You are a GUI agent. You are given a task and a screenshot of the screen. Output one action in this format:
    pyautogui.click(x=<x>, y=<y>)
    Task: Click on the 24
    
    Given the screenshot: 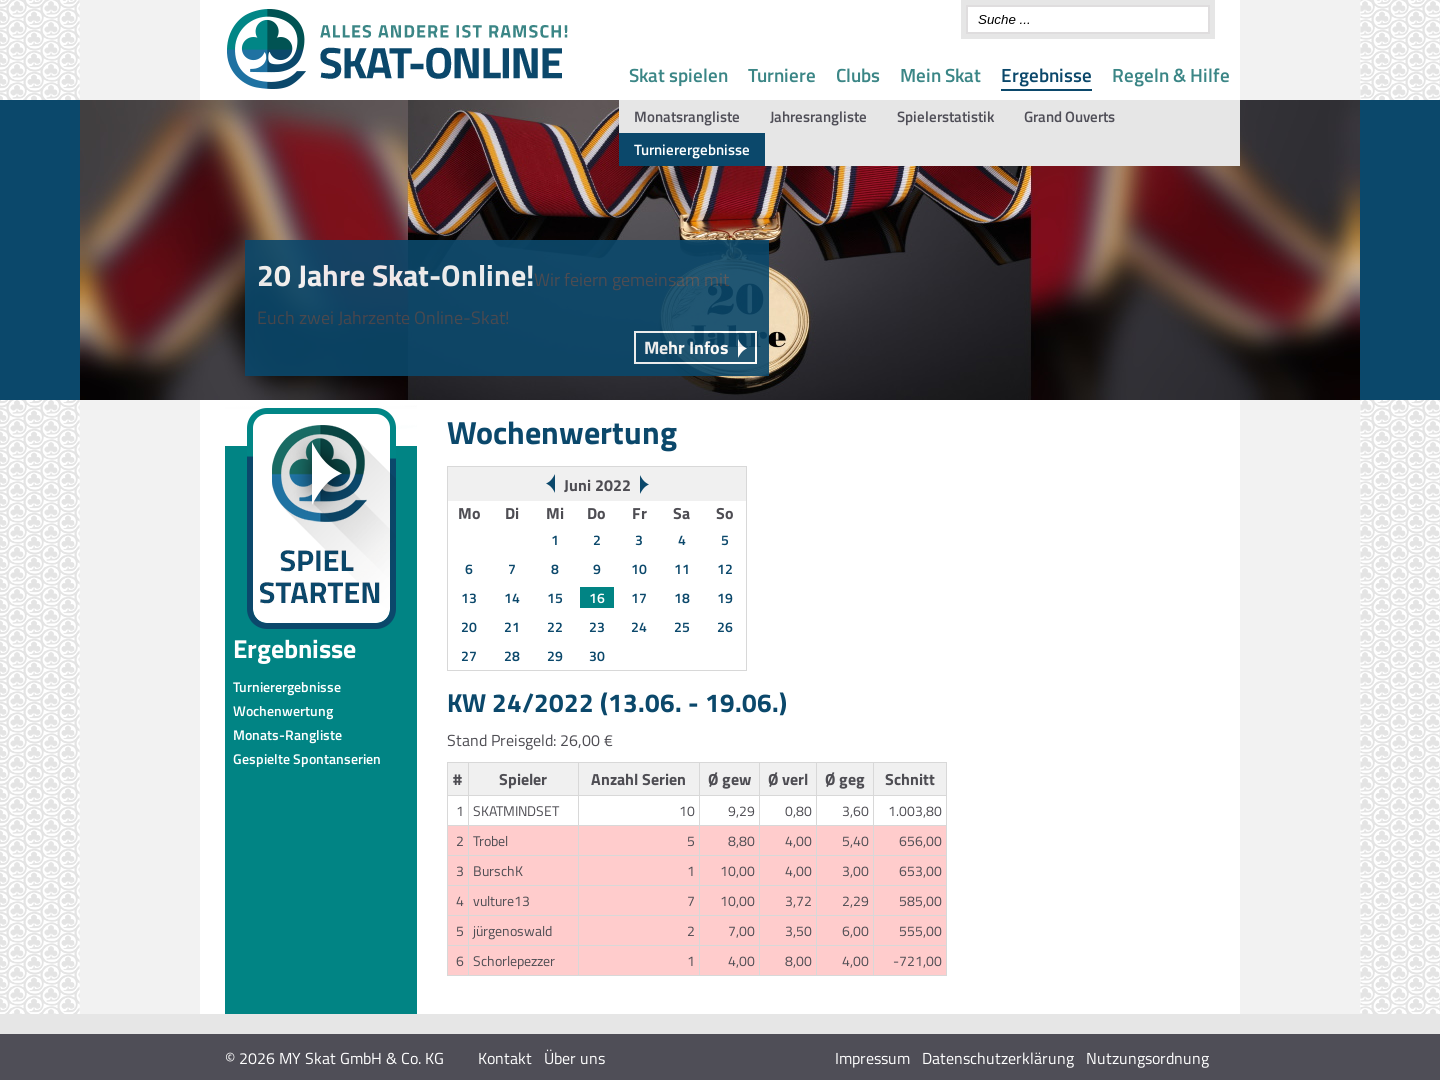 What is the action you would take?
    pyautogui.click(x=639, y=626)
    